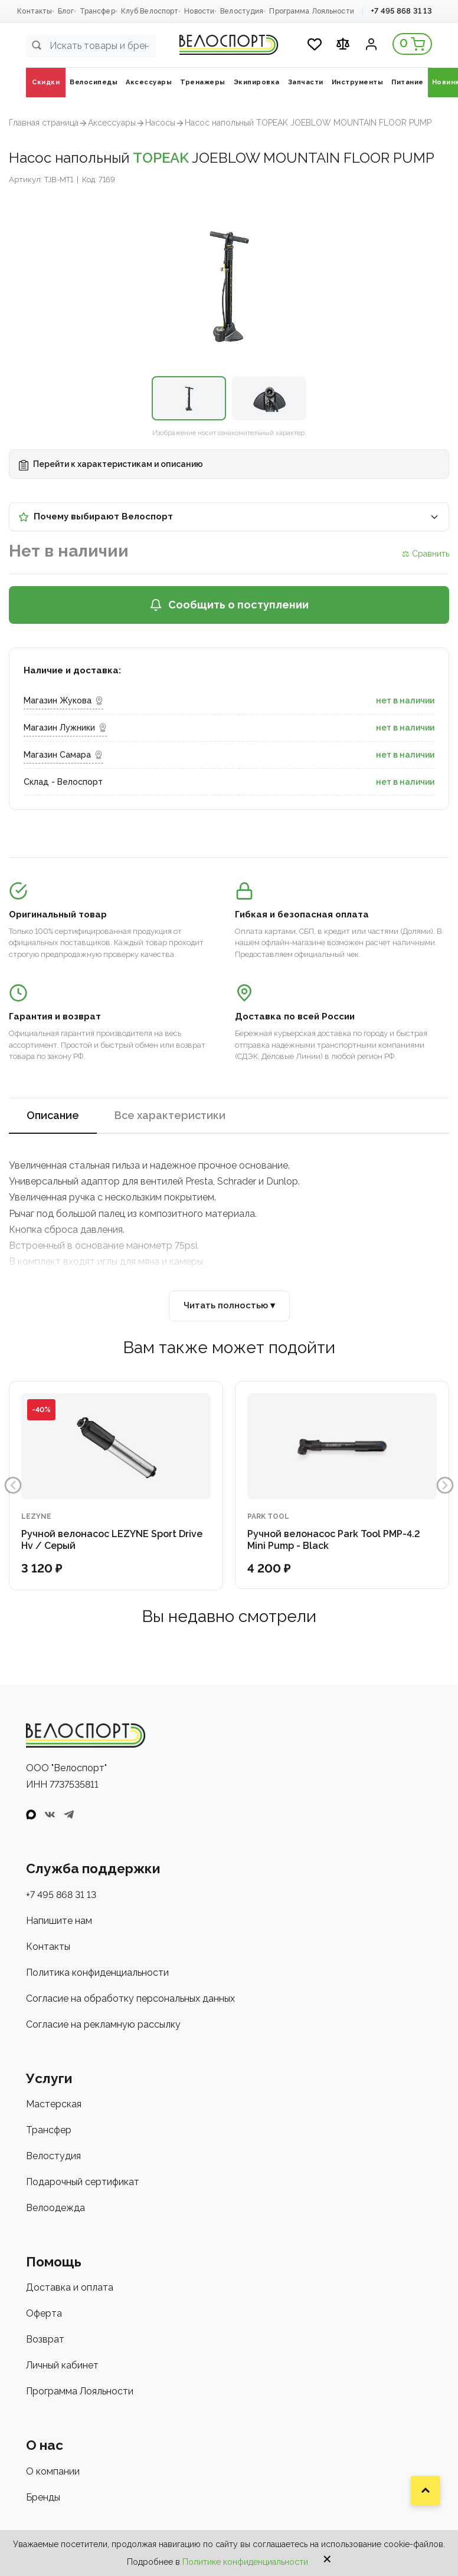 The image size is (458, 2576). Describe the element at coordinates (425, 553) in the screenshot. I see `⚖ Сравнить` at that location.